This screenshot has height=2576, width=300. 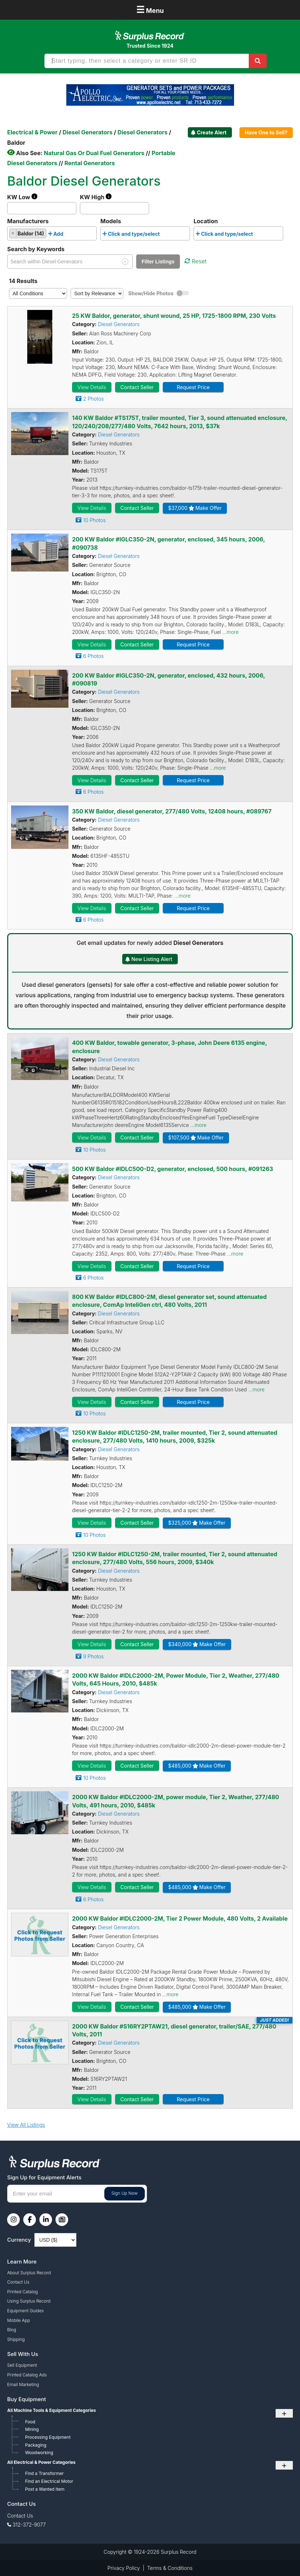 I want to click on Packaging, so click(x=35, y=2445).